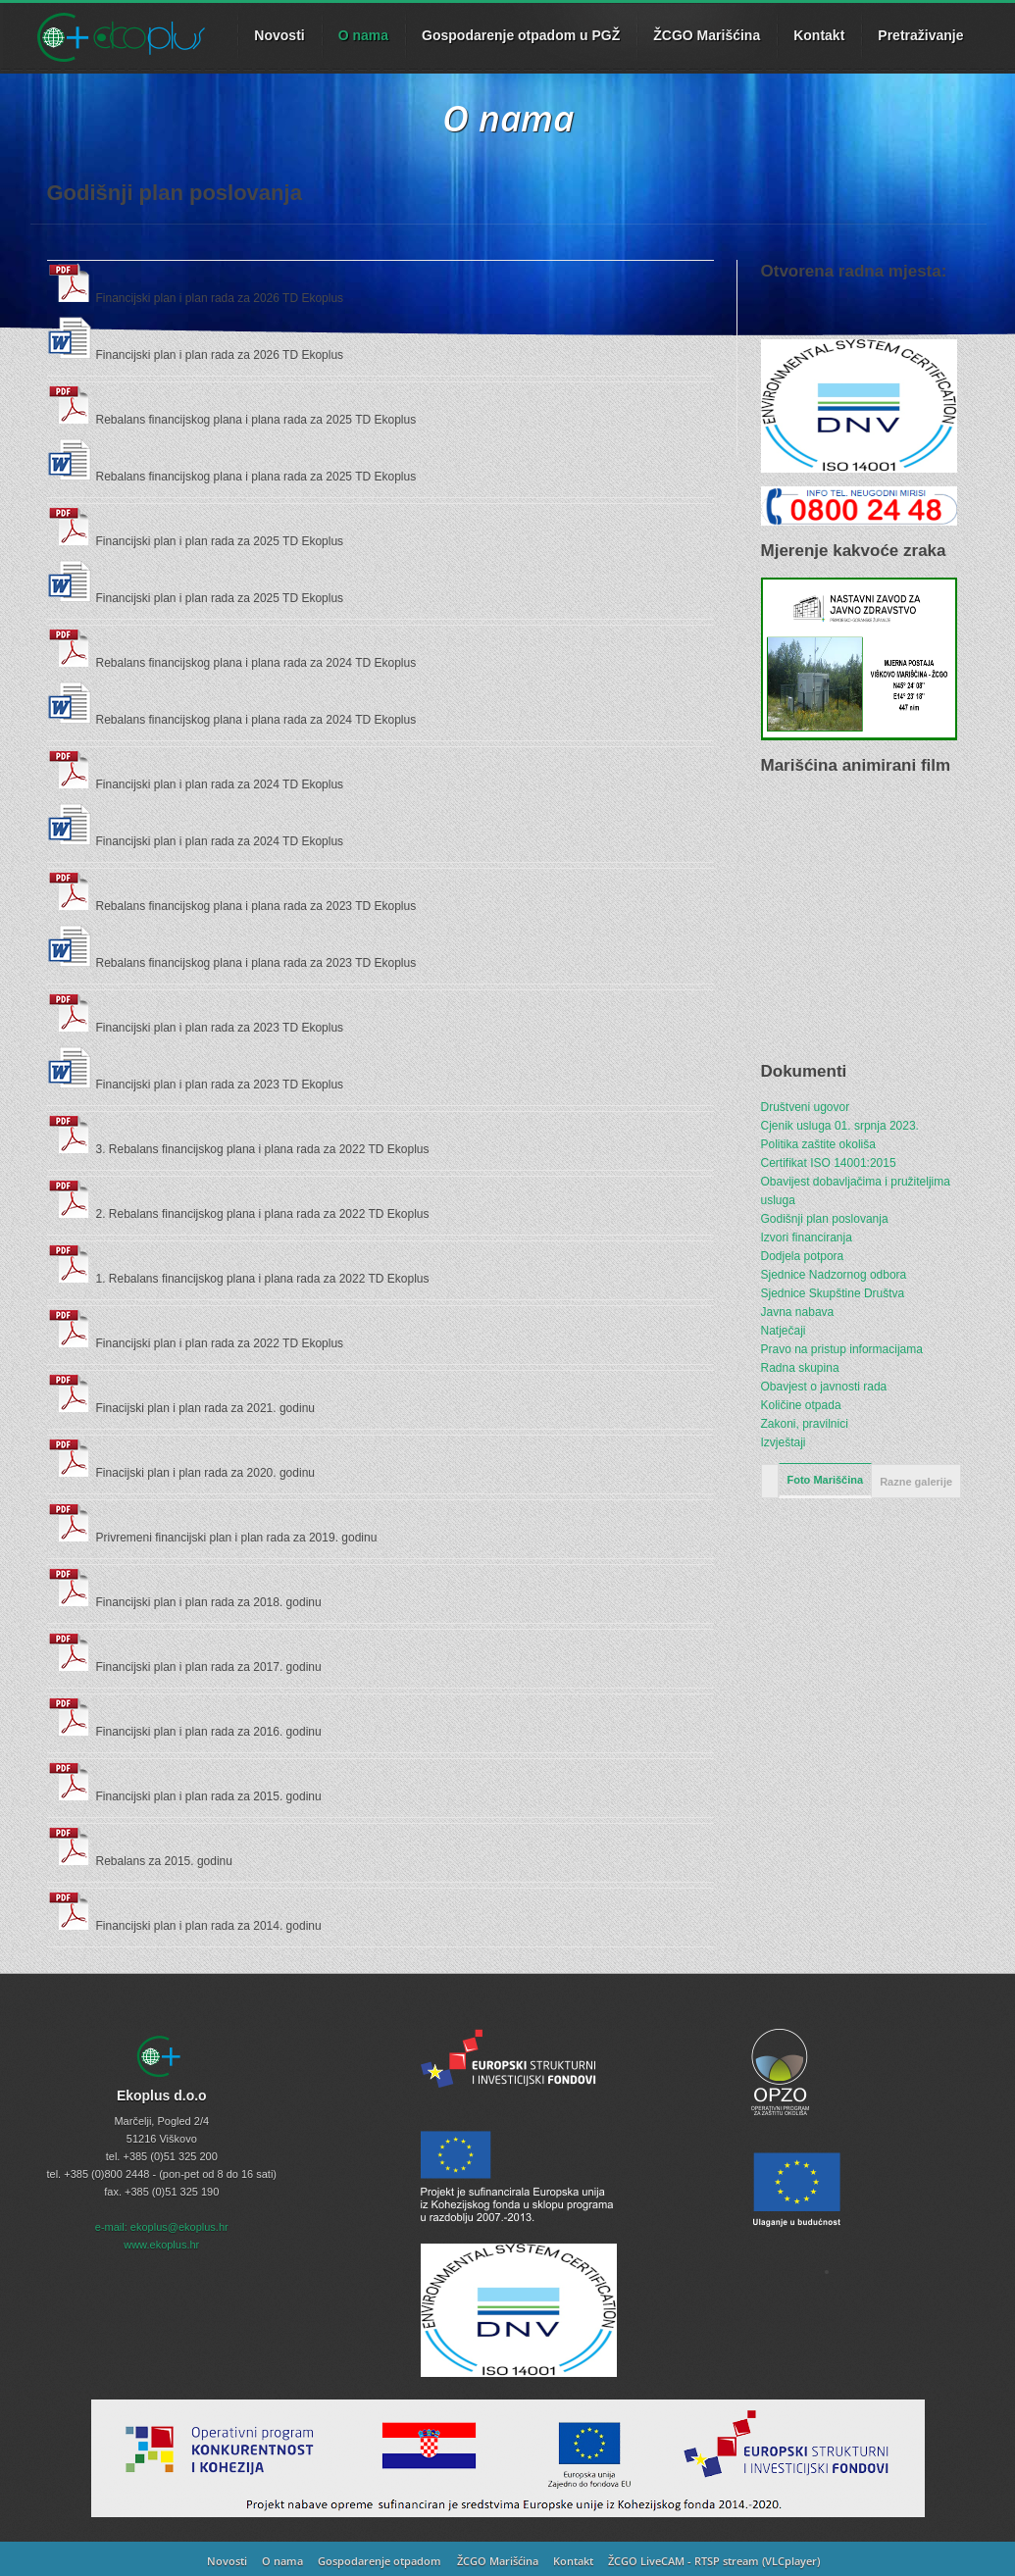  Describe the element at coordinates (804, 1424) in the screenshot. I see `Zakoni, pravilnici` at that location.